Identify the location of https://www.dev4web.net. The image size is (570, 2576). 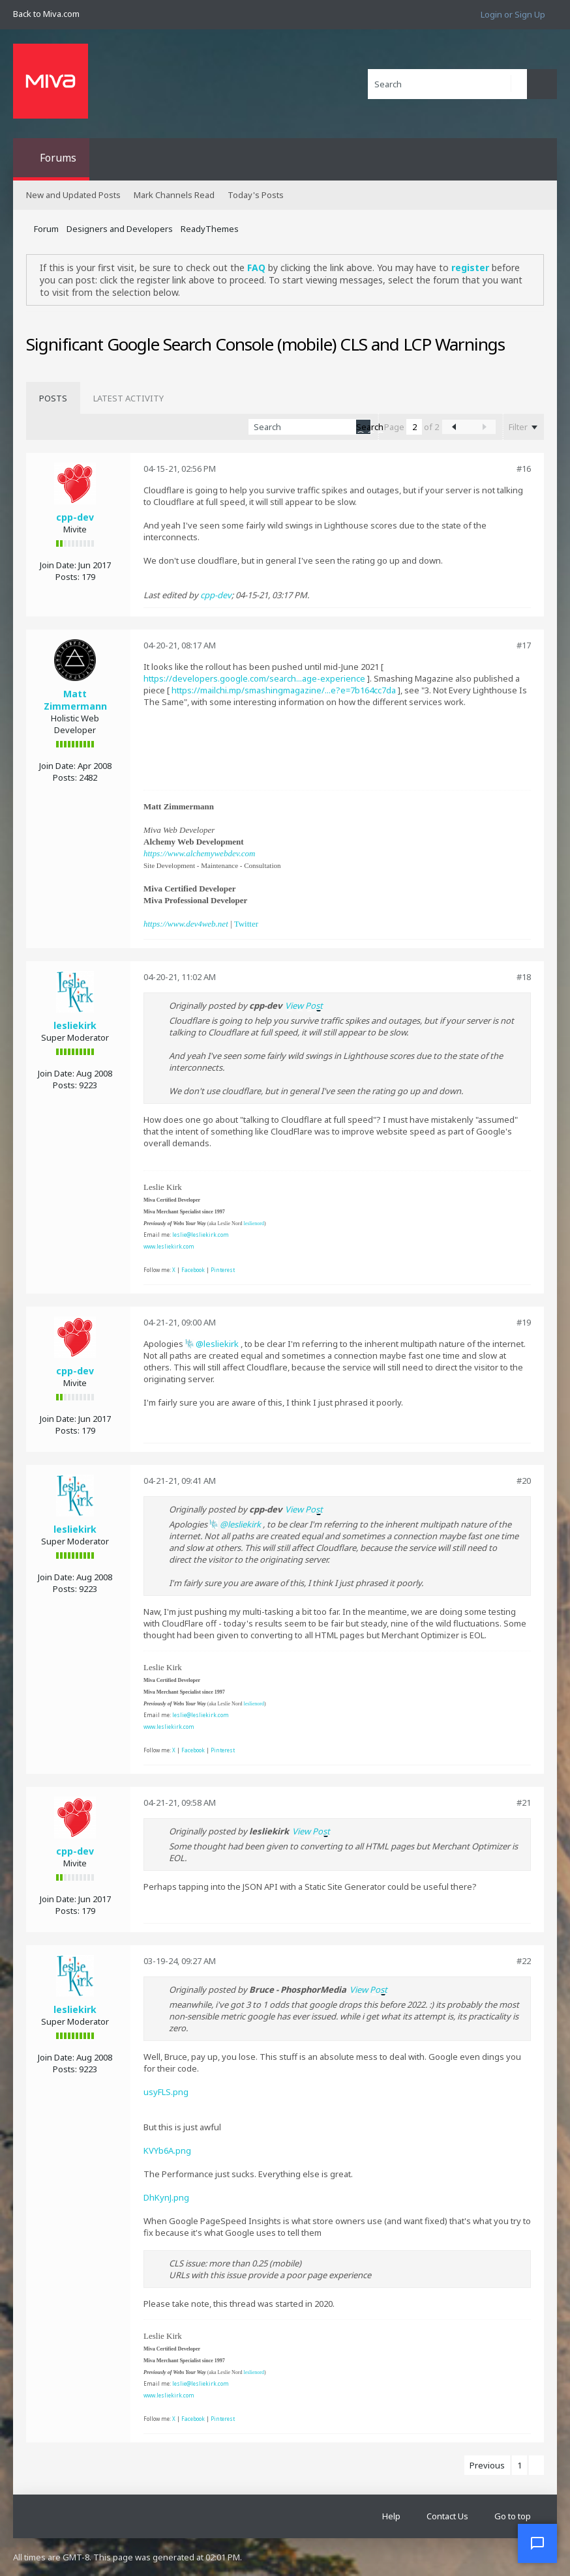
(185, 924).